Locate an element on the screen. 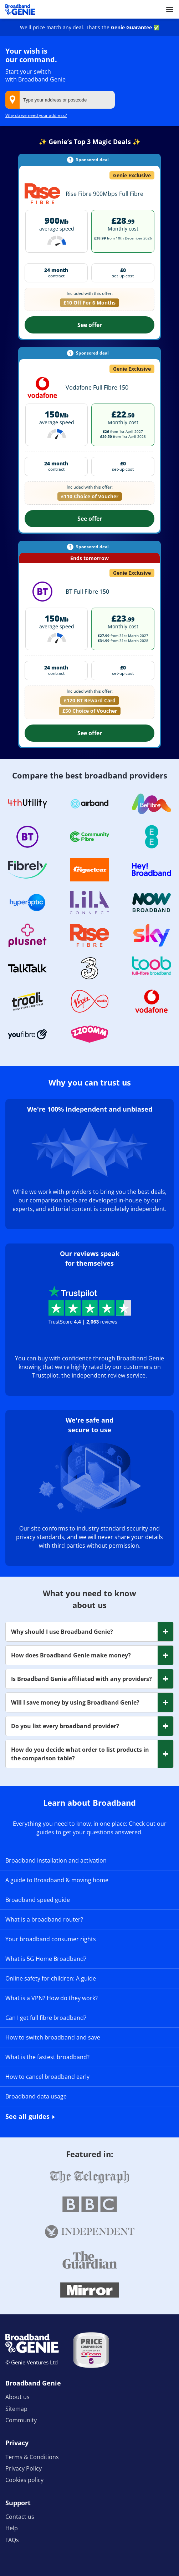 The width and height of the screenshot is (179, 2576). See offer is located at coordinates (89, 325).